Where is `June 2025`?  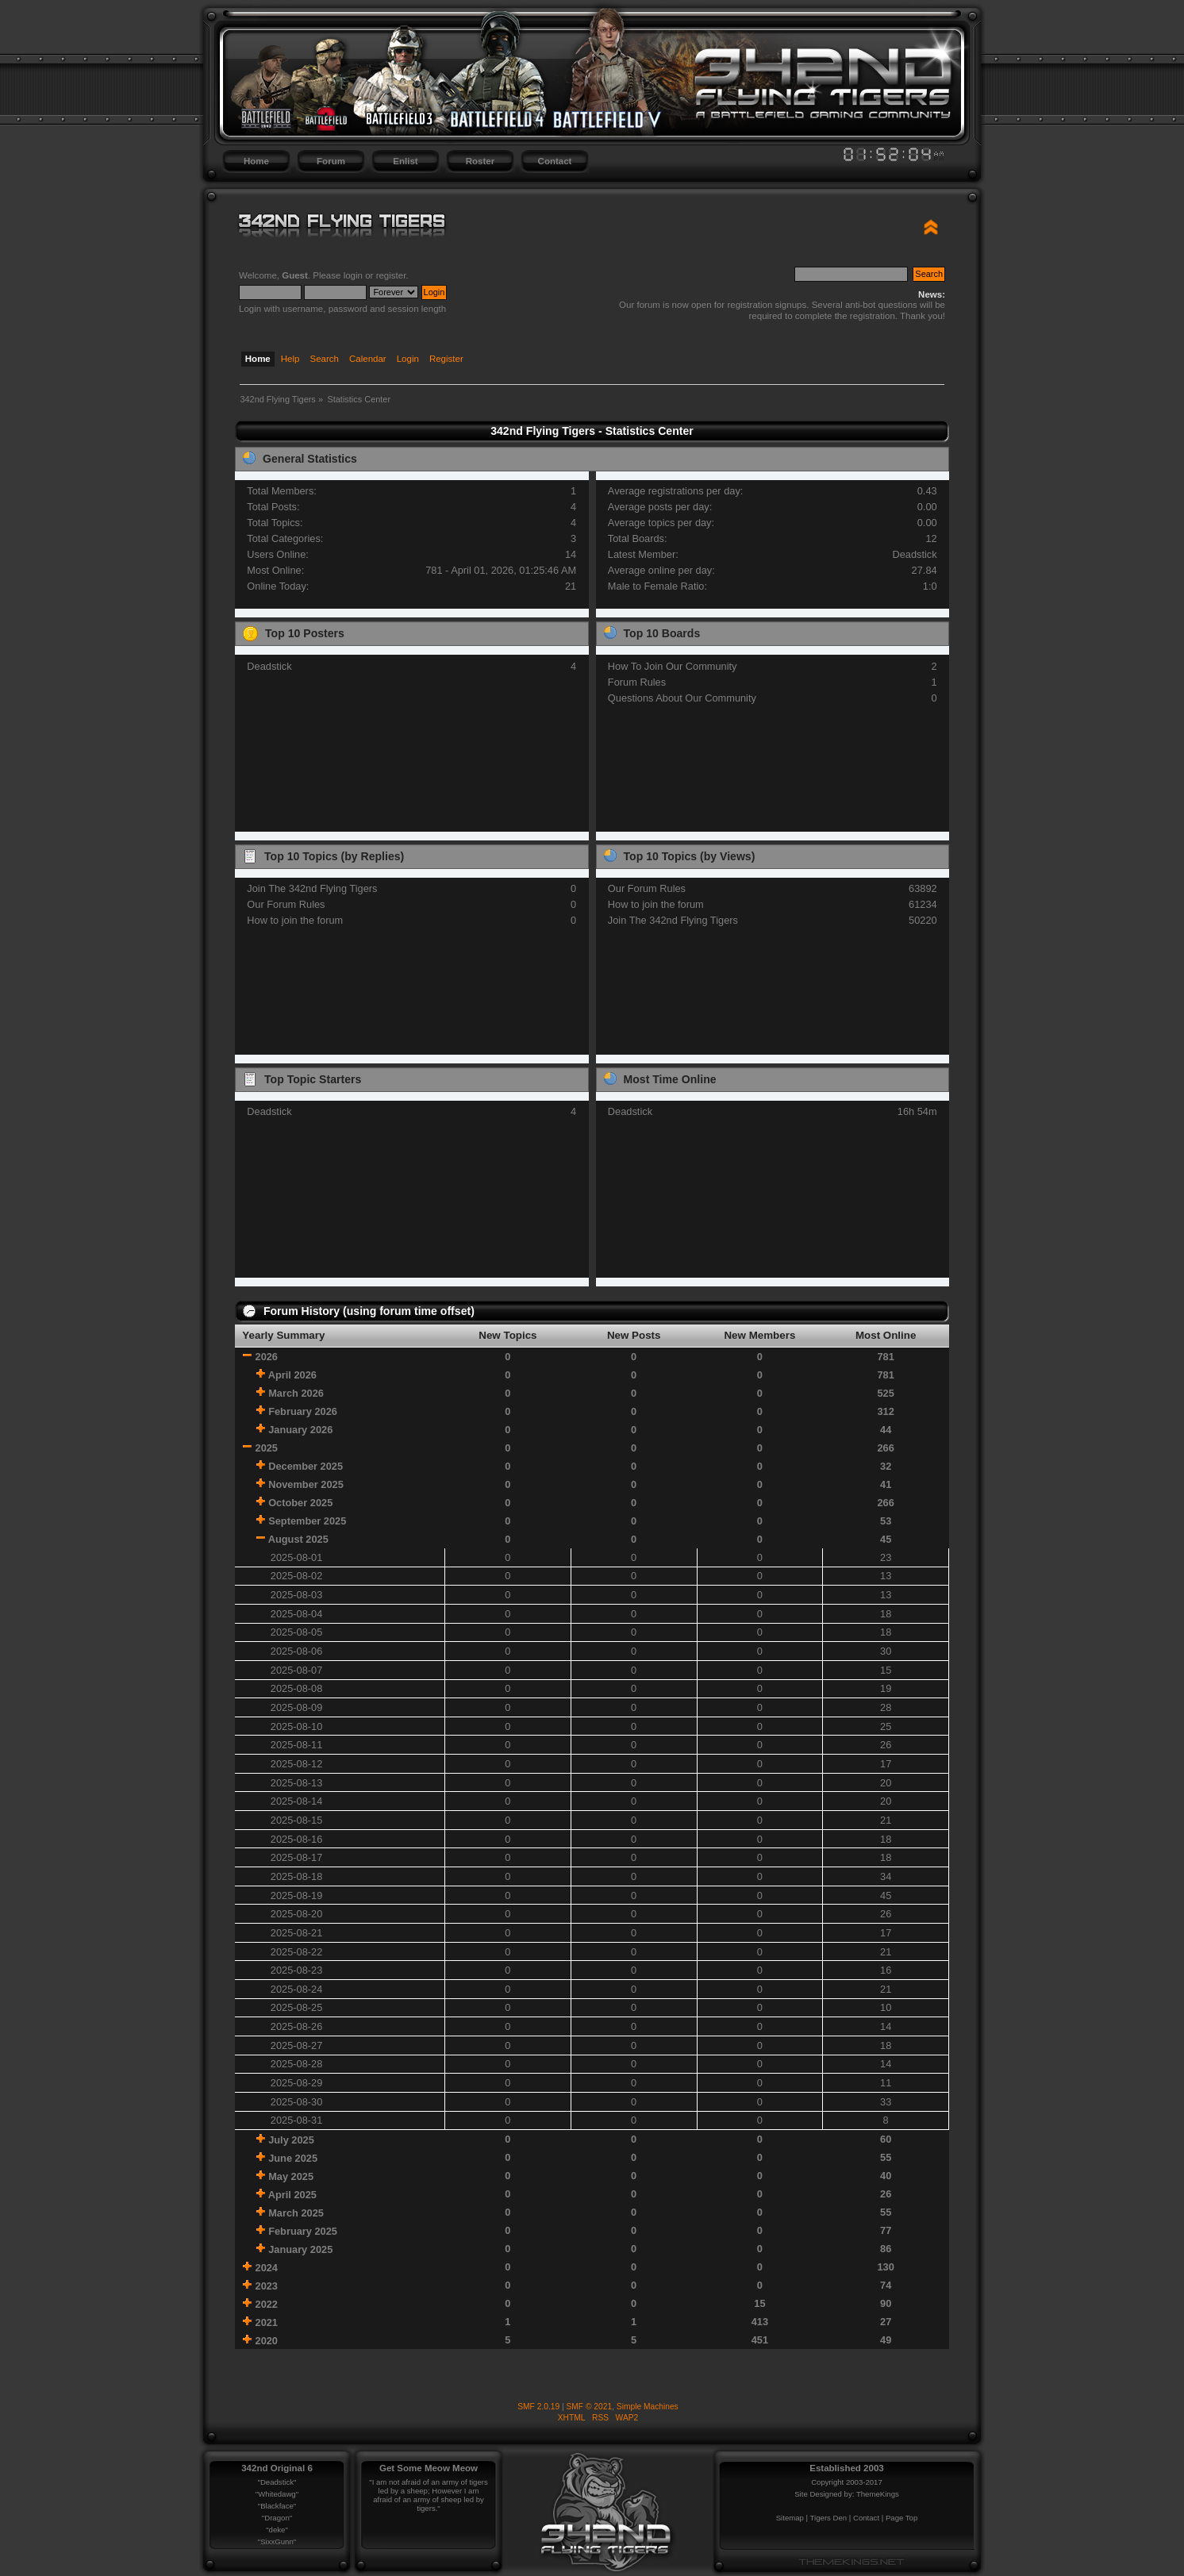
June 2025 is located at coordinates (292, 2158).